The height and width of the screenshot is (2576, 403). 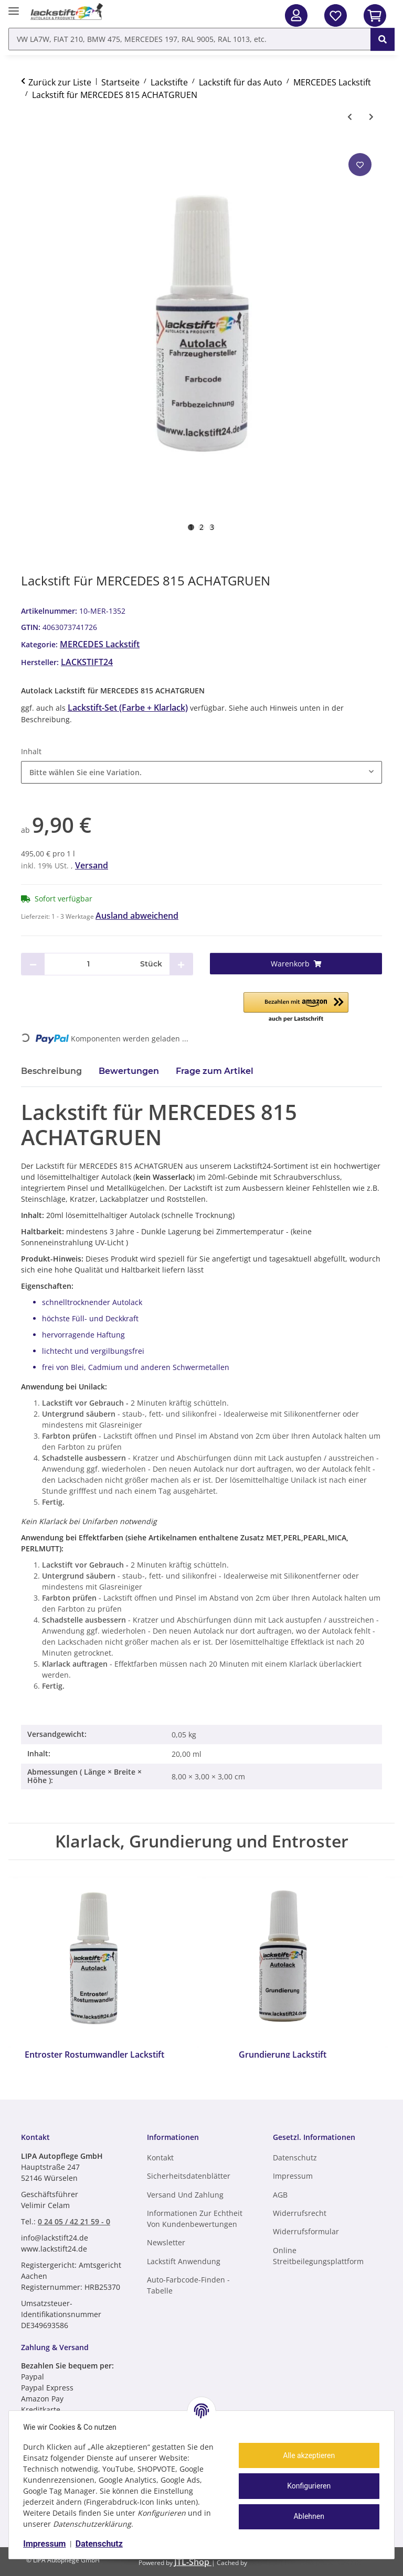 I want to click on JTL-Shop, so click(x=192, y=2562).